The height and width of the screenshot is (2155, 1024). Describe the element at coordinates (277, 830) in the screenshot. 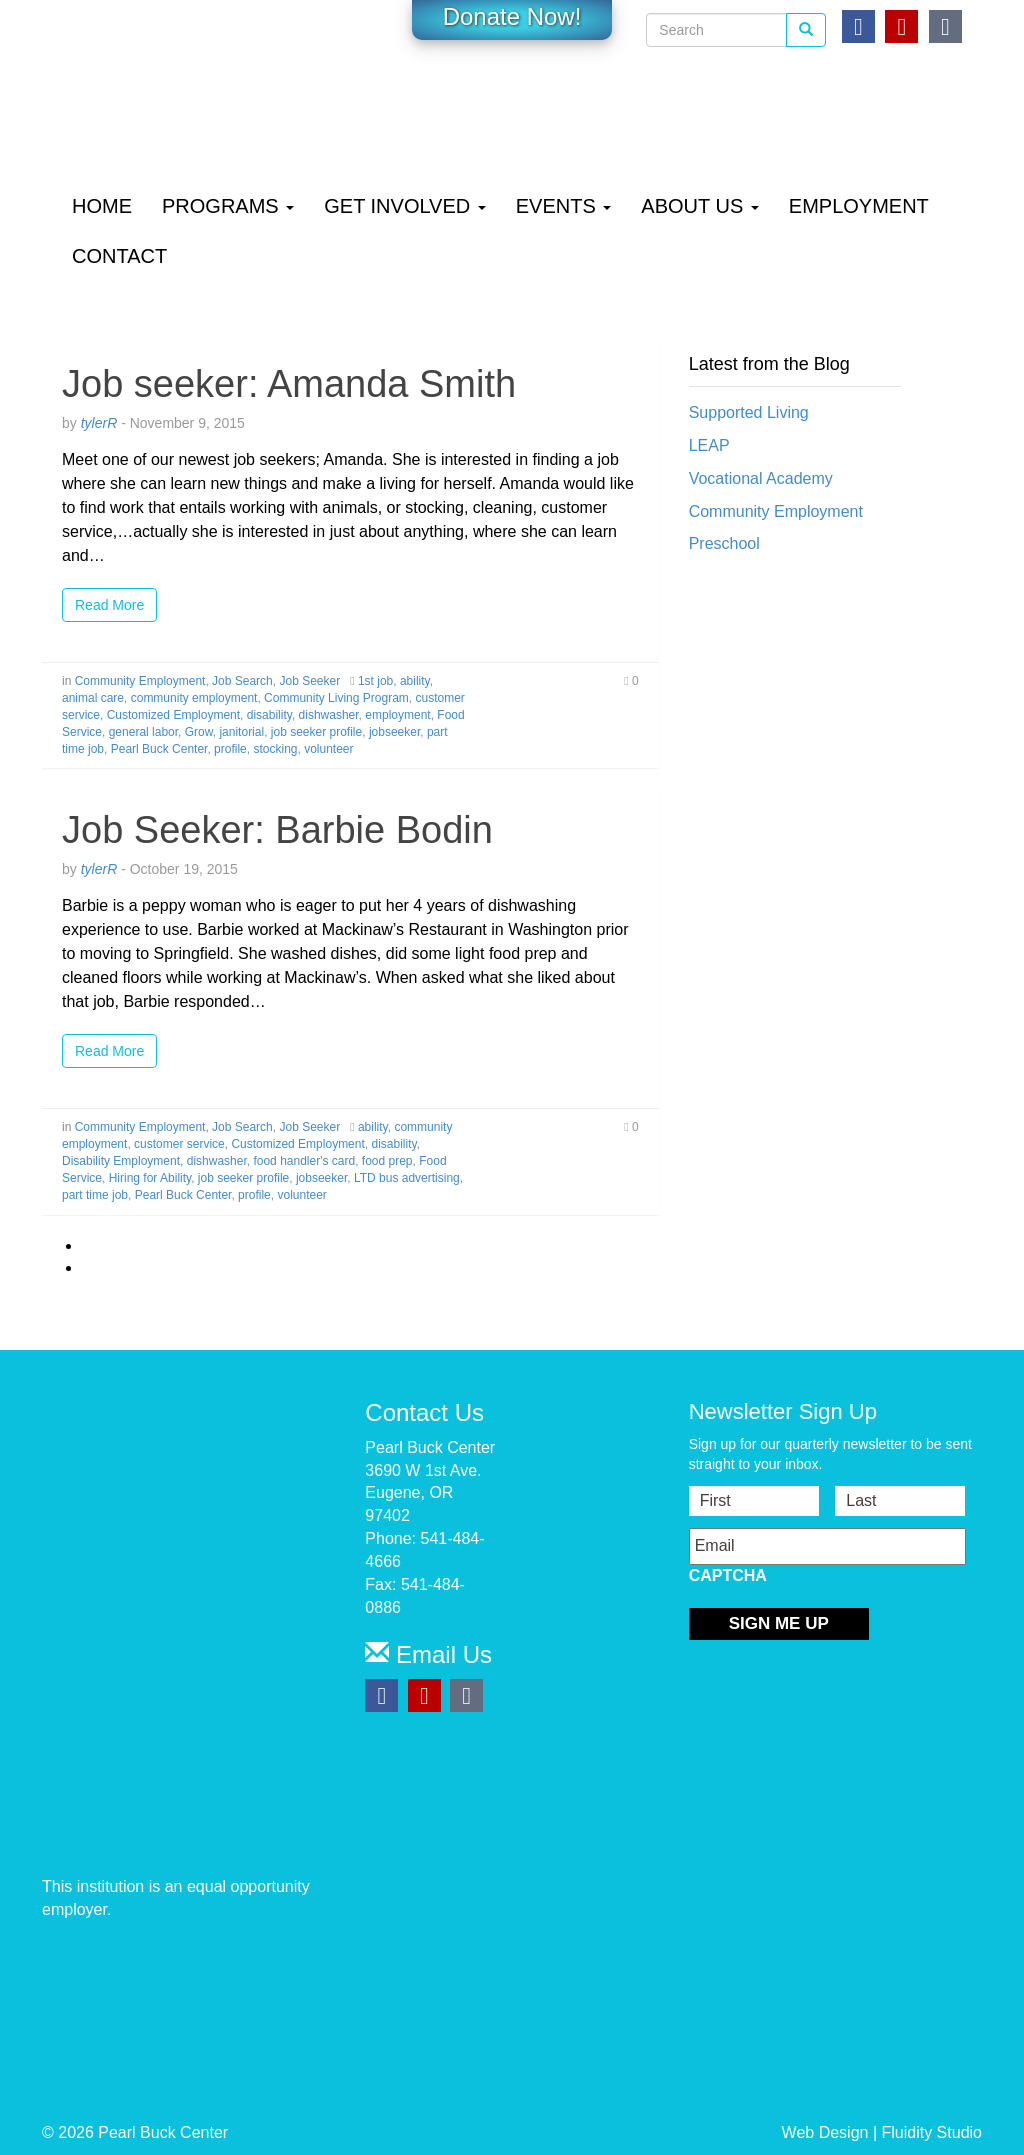

I see `Job Seeker: Barbie Bodin` at that location.